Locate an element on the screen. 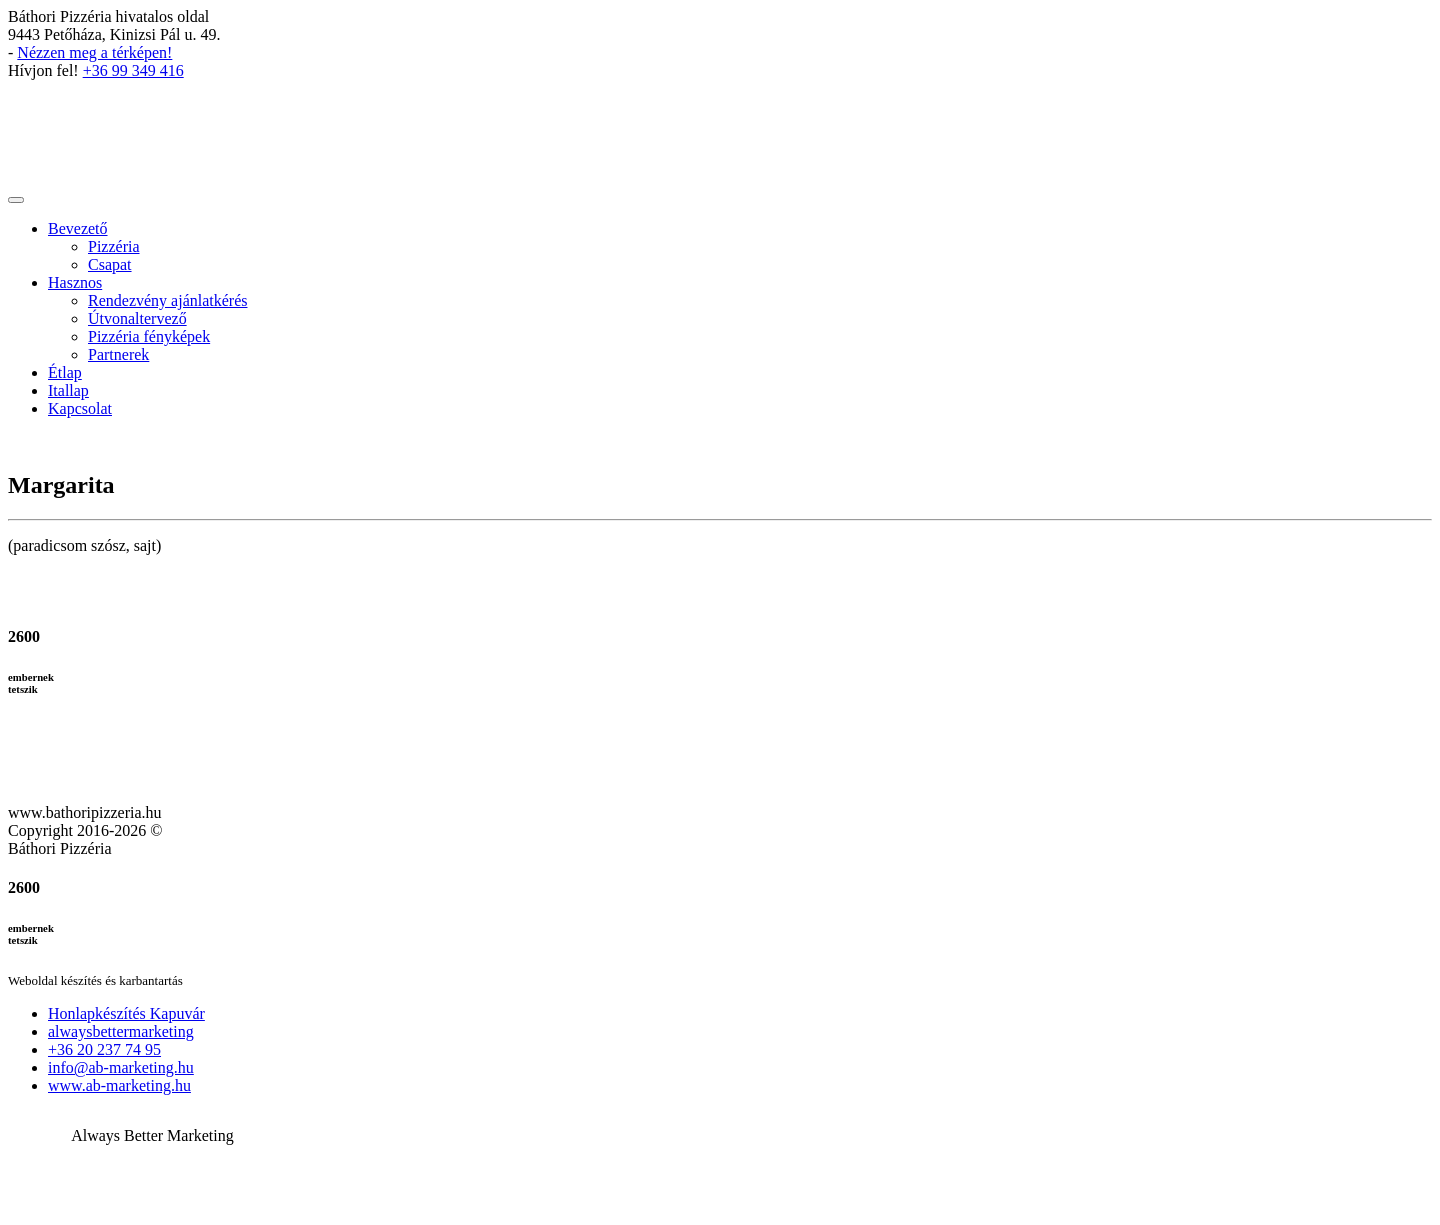 This screenshot has width=1440, height=1225. Pizzéria is located at coordinates (114, 246).